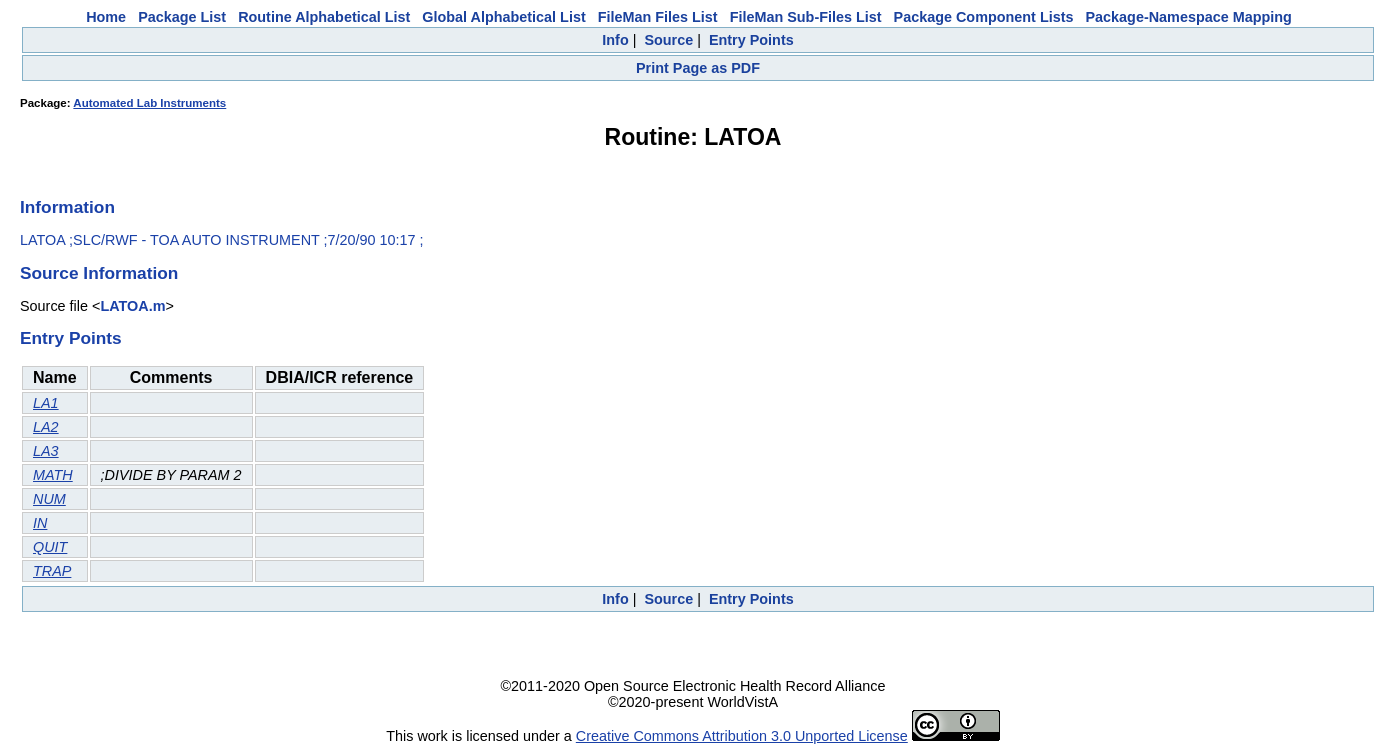  What do you see at coordinates (658, 17) in the screenshot?
I see `FileMan Files List` at bounding box center [658, 17].